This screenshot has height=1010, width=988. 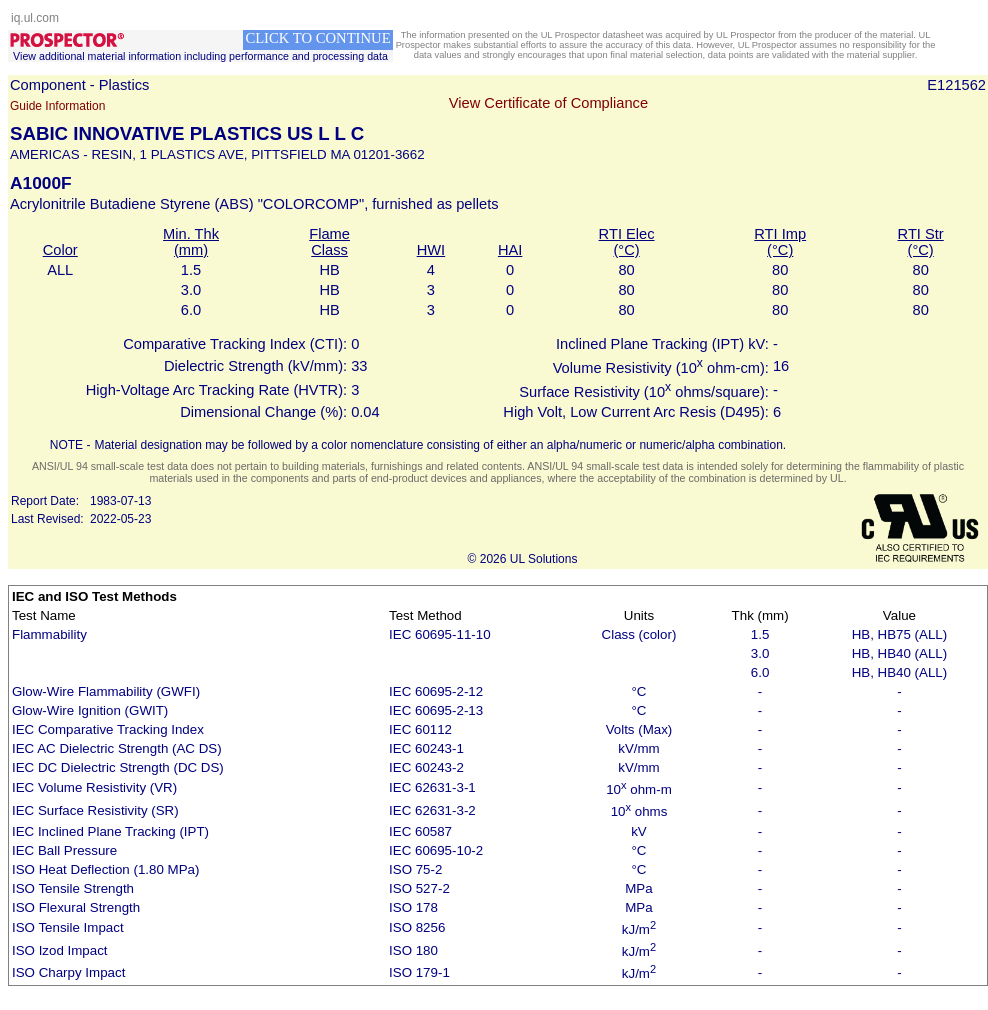 What do you see at coordinates (35, 18) in the screenshot?
I see `iq.ul.com` at bounding box center [35, 18].